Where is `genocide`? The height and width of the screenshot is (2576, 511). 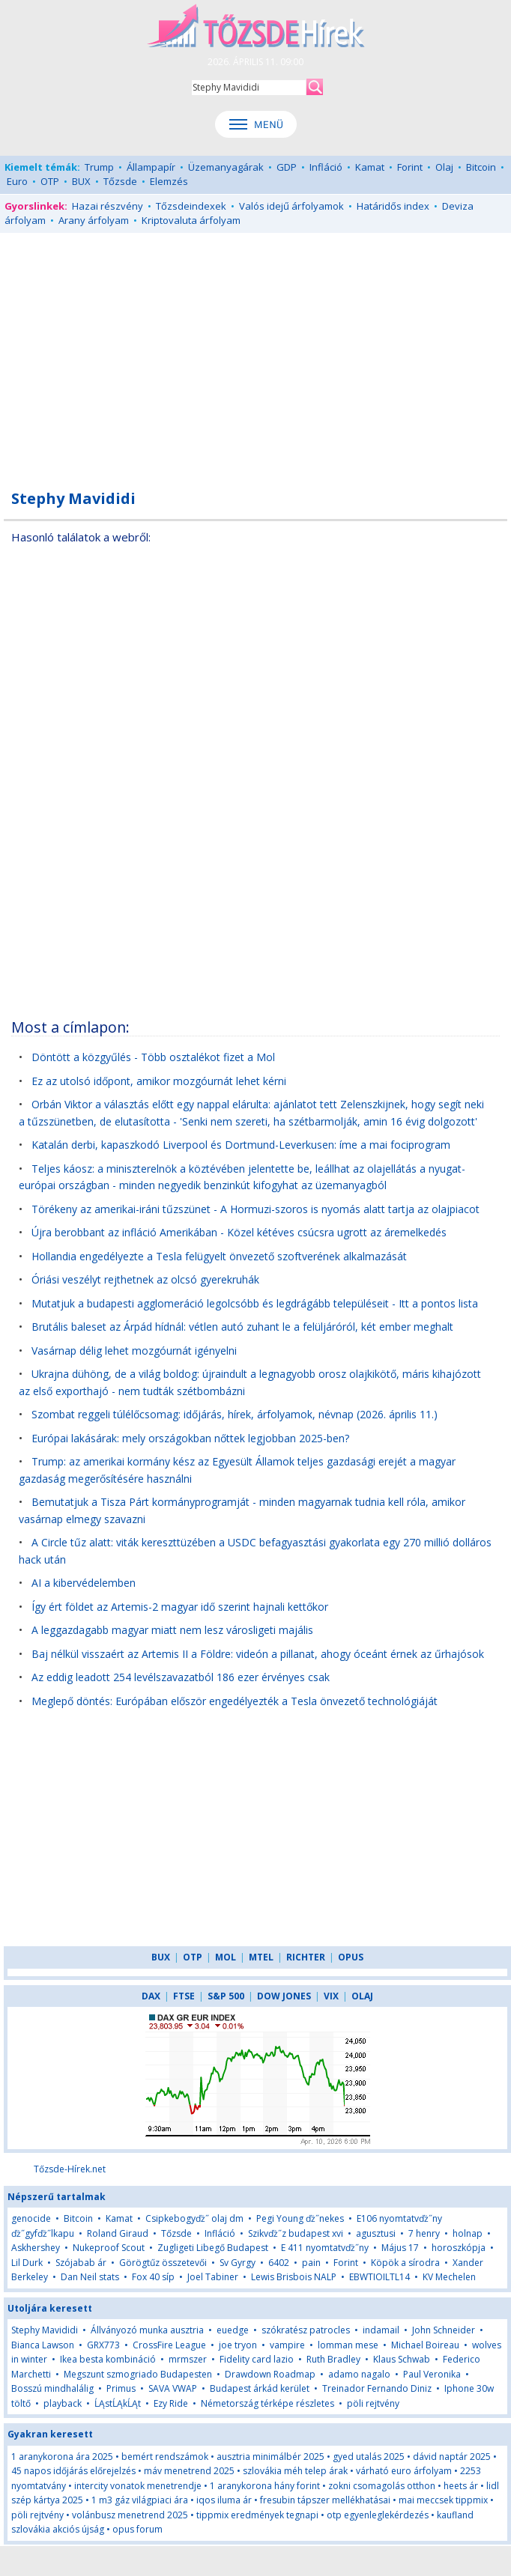
genocide is located at coordinates (31, 2218).